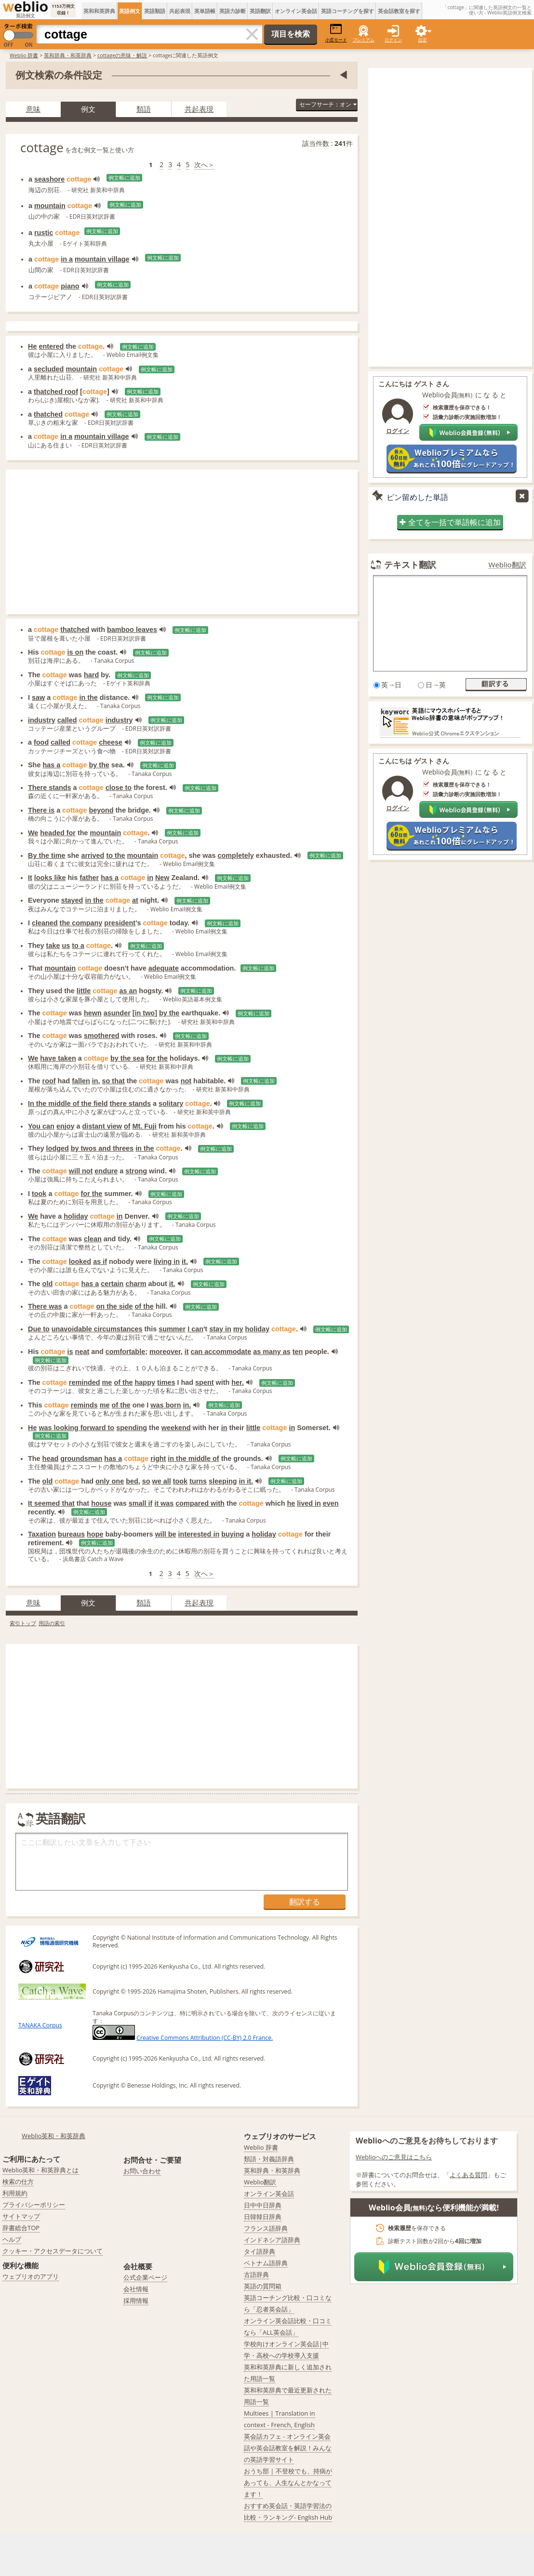 This screenshot has width=534, height=2576. What do you see at coordinates (39, 1193) in the screenshot?
I see `took` at bounding box center [39, 1193].